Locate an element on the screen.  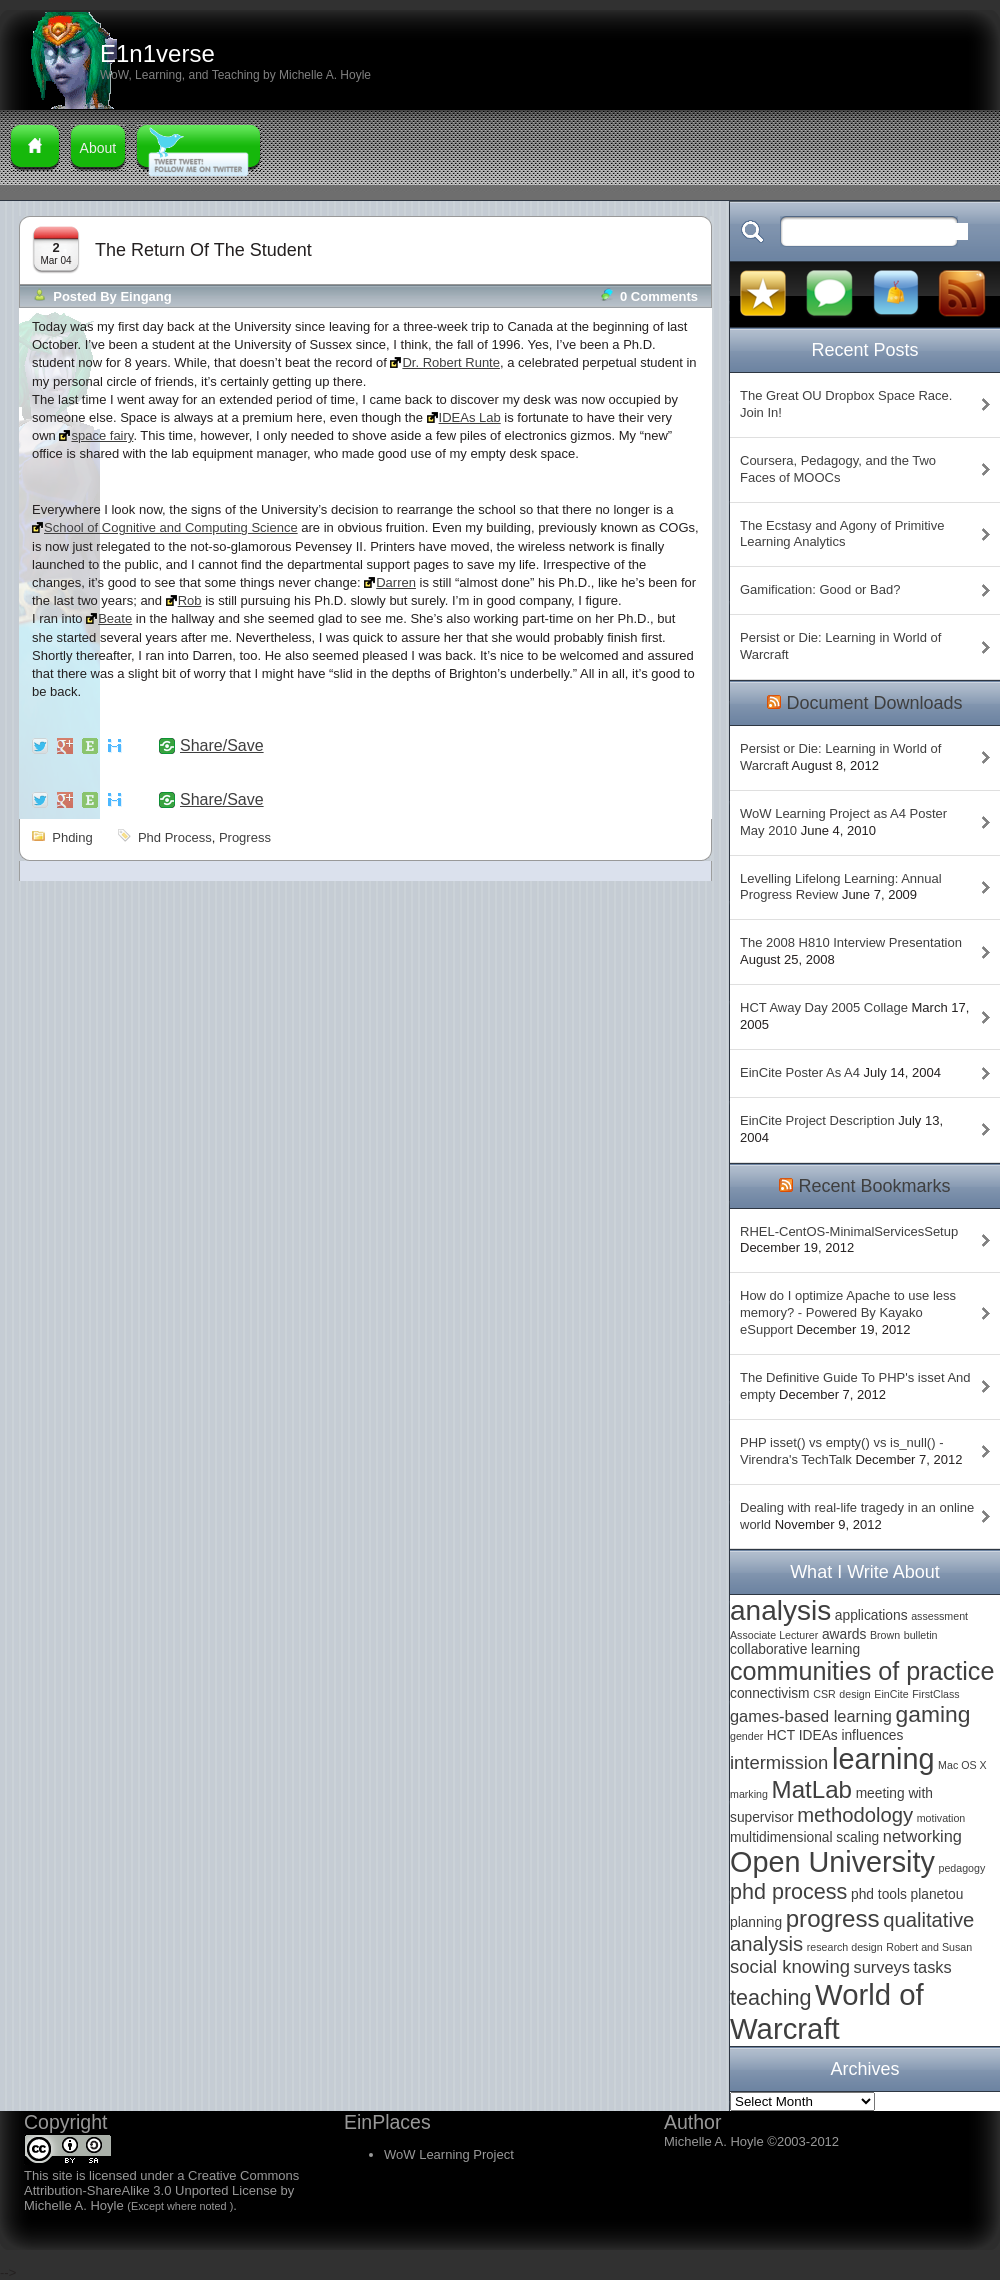
bulletin is located at coordinates (921, 1635).